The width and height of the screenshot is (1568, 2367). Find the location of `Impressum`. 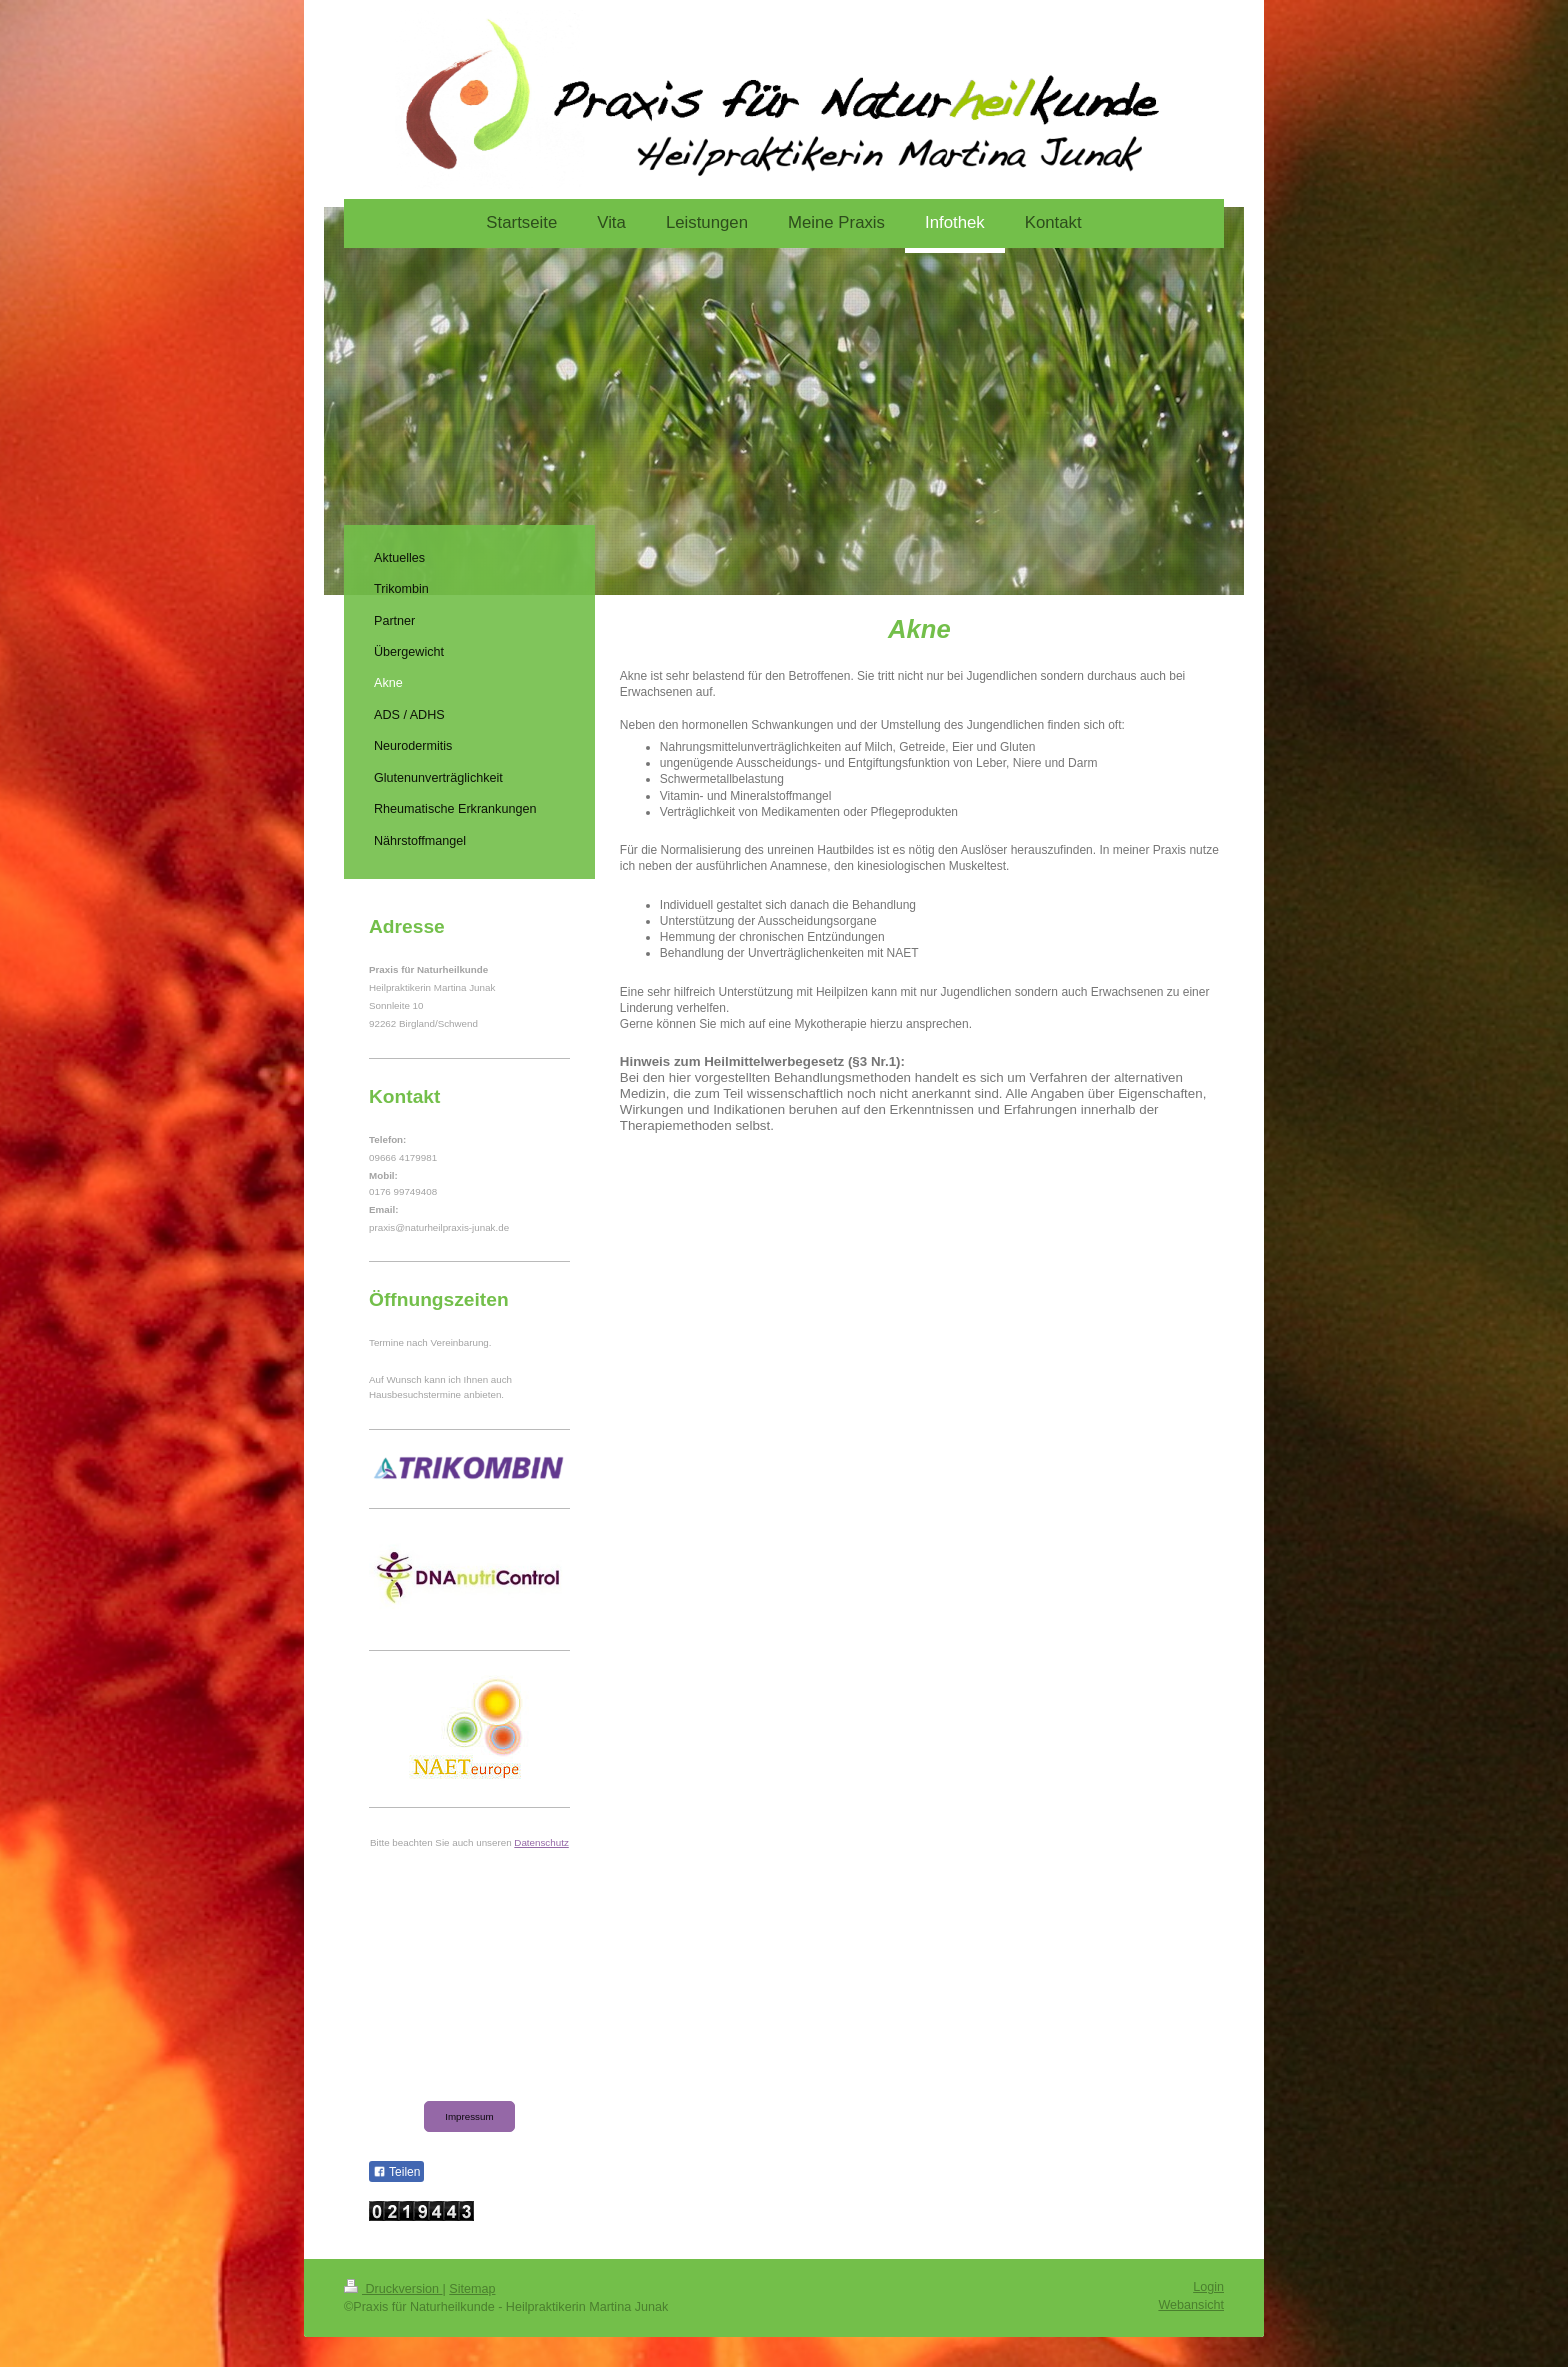

Impressum is located at coordinates (469, 2116).